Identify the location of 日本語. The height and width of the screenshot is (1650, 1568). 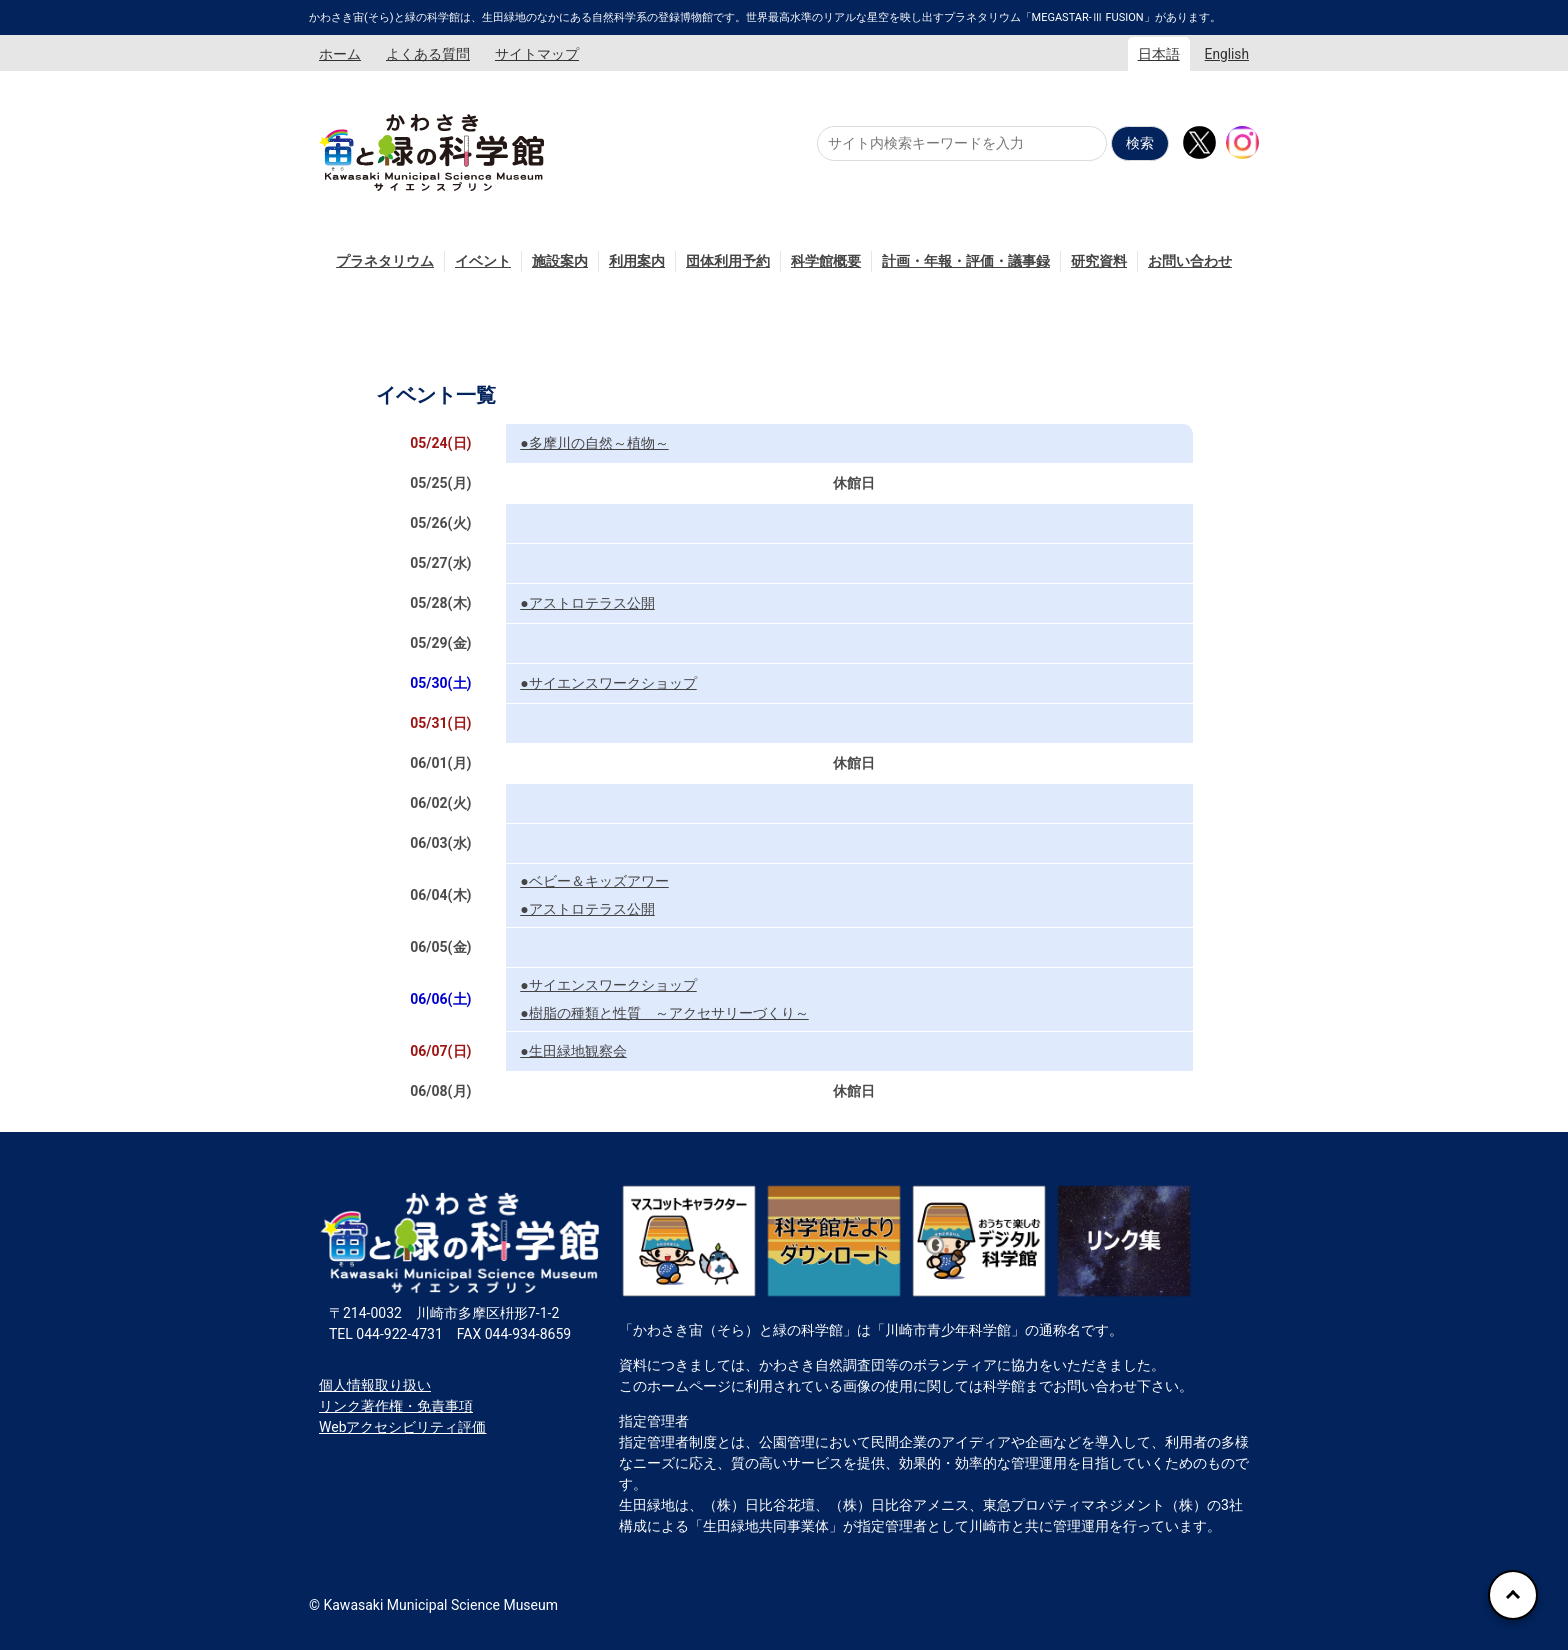
(1159, 54).